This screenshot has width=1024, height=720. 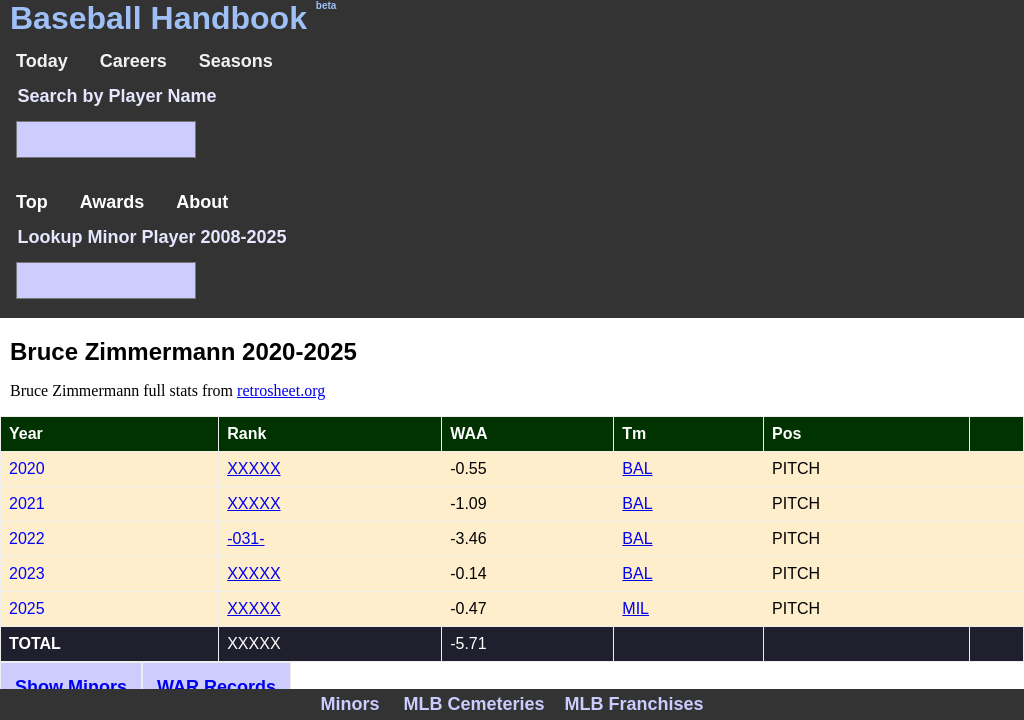 I want to click on 2025, so click(x=27, y=608).